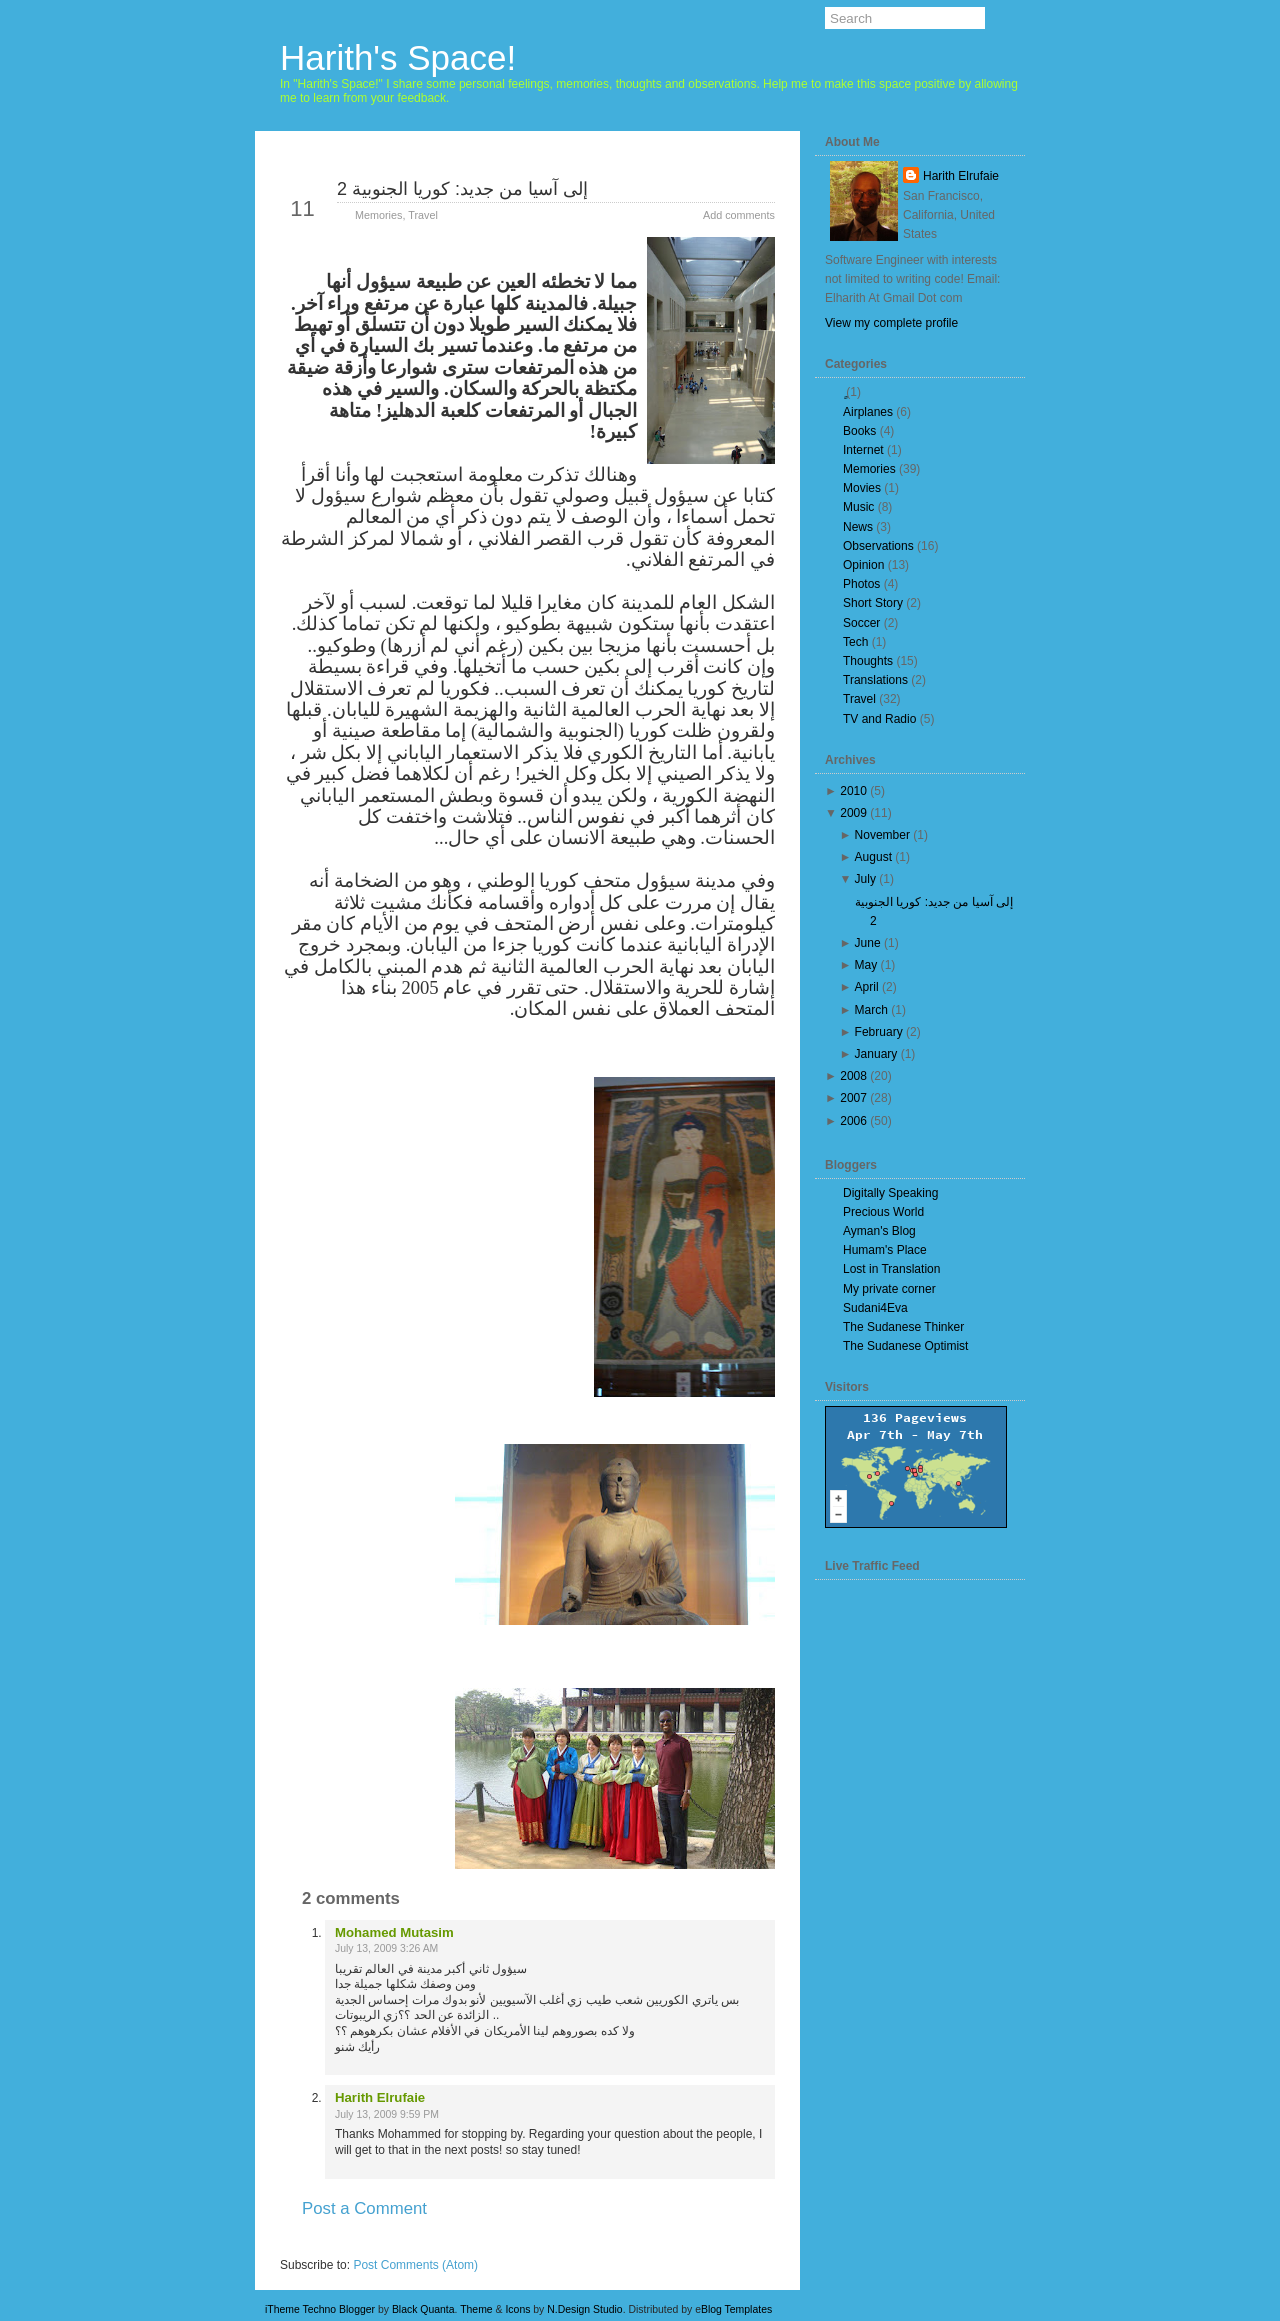 This screenshot has height=2321, width=1280. What do you see at coordinates (873, 857) in the screenshot?
I see `August` at bounding box center [873, 857].